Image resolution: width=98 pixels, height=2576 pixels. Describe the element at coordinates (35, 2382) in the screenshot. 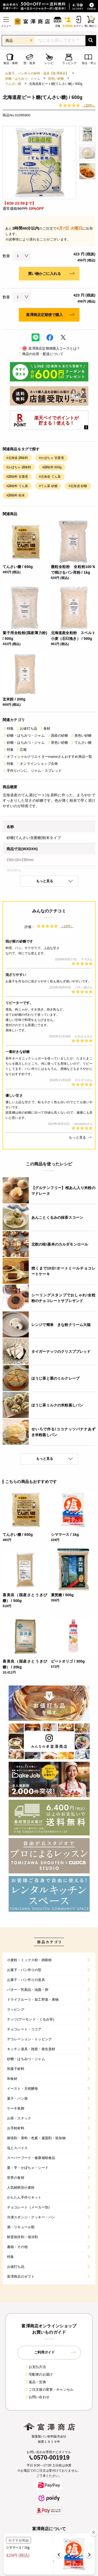

I see `返品・交換` at that location.